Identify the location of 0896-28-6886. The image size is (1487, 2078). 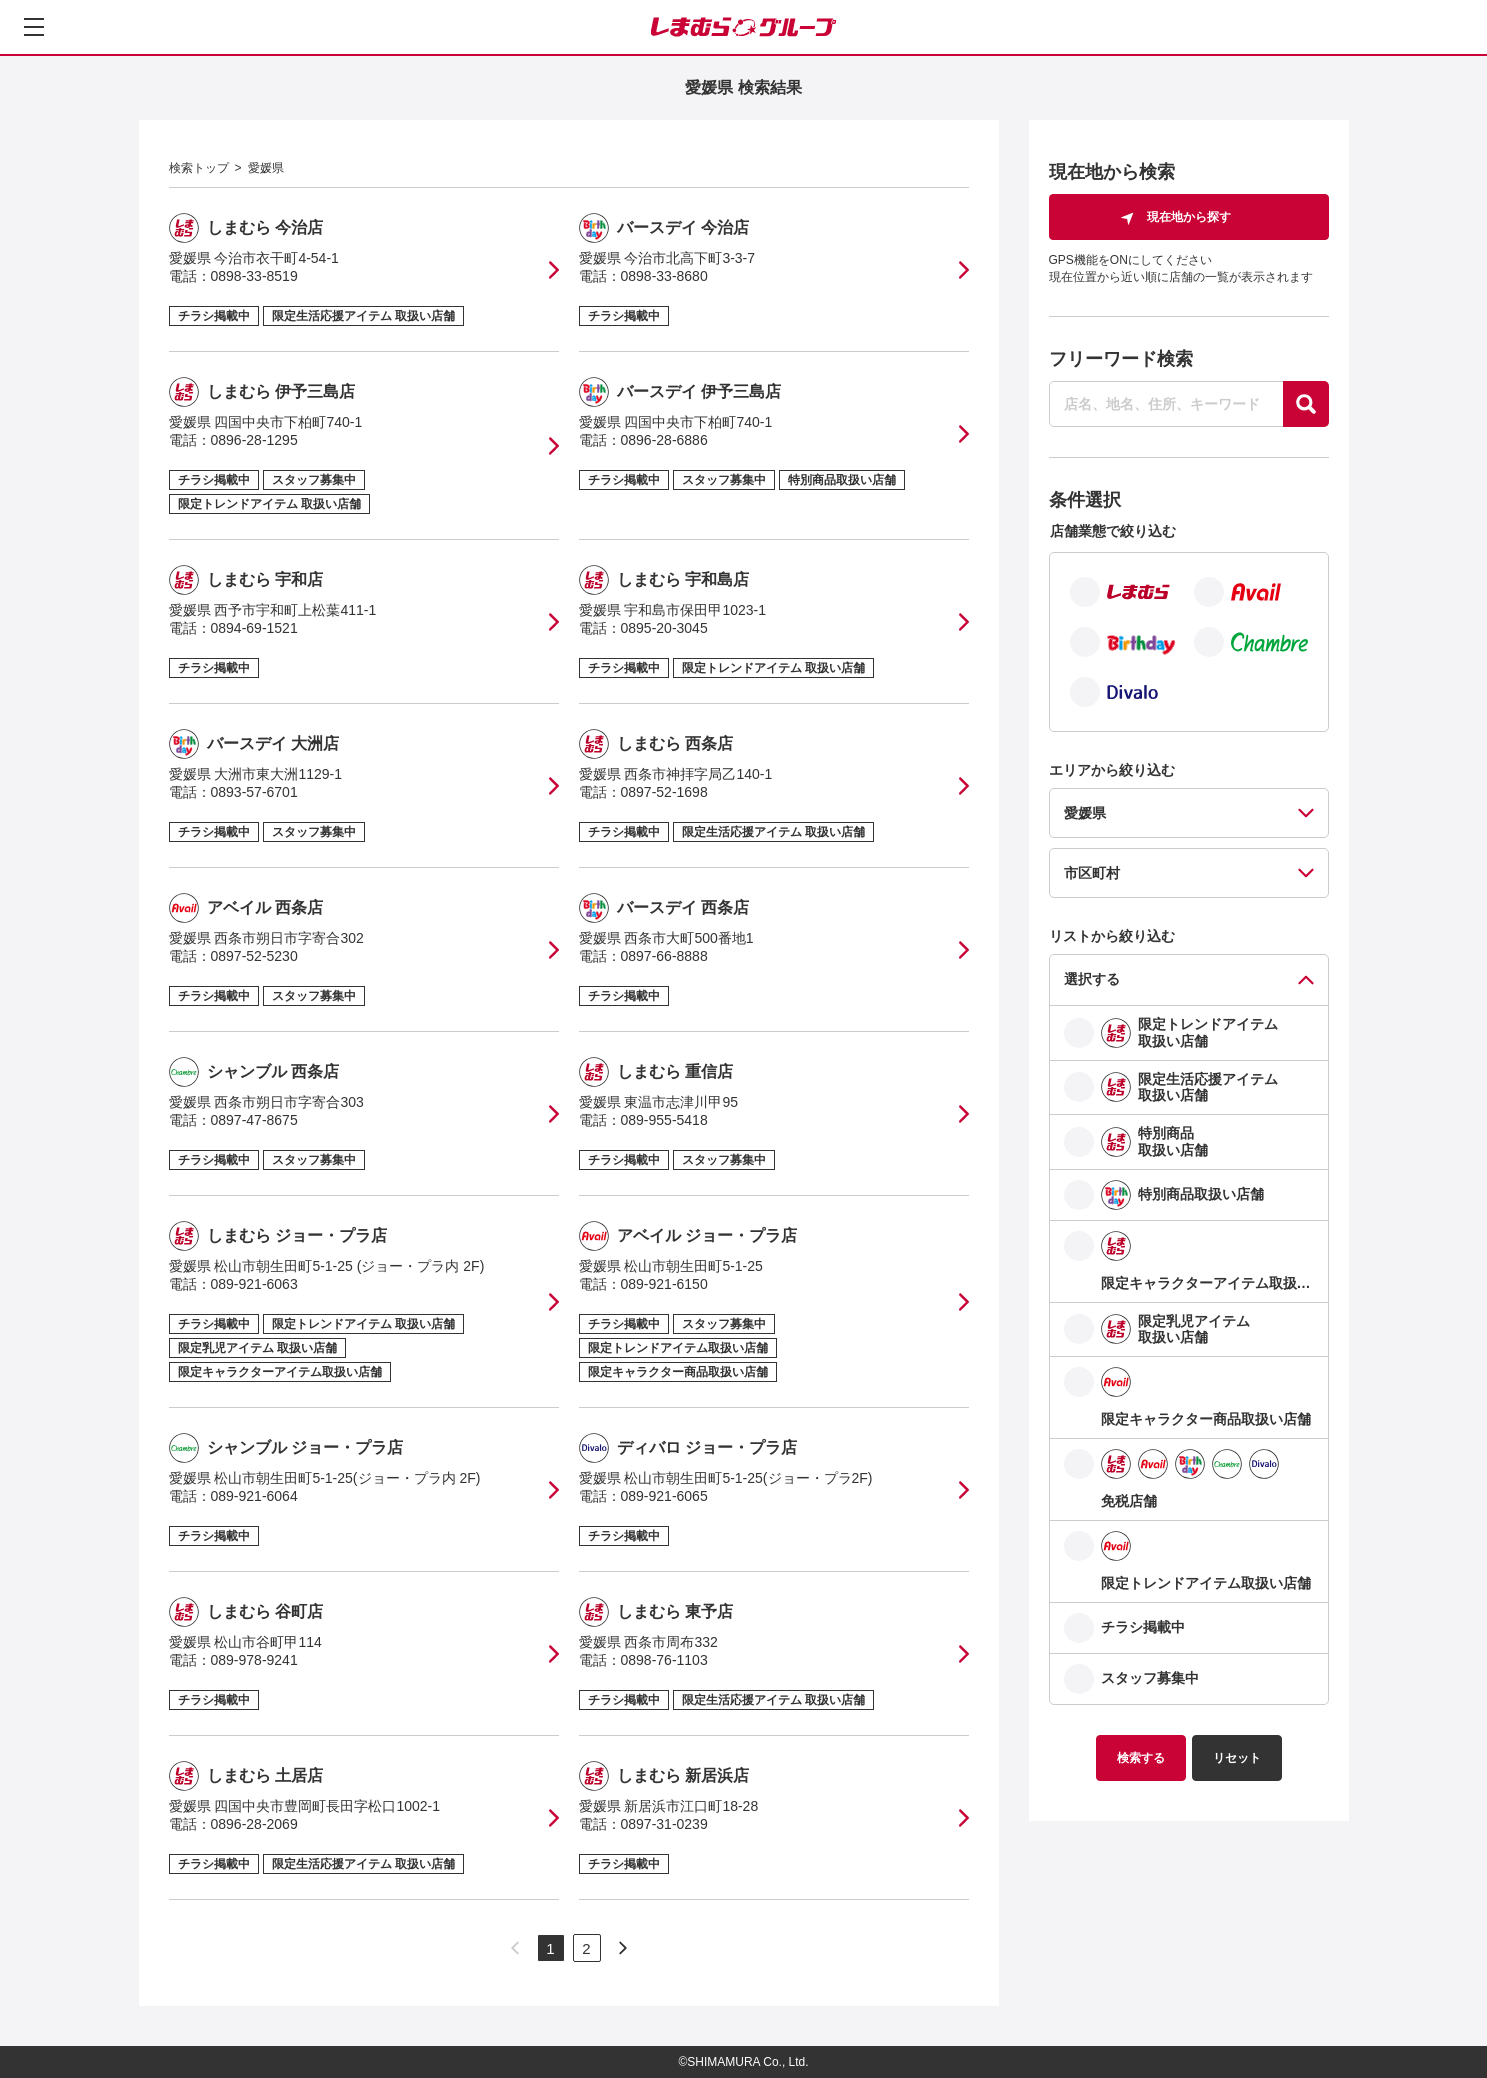
(664, 440).